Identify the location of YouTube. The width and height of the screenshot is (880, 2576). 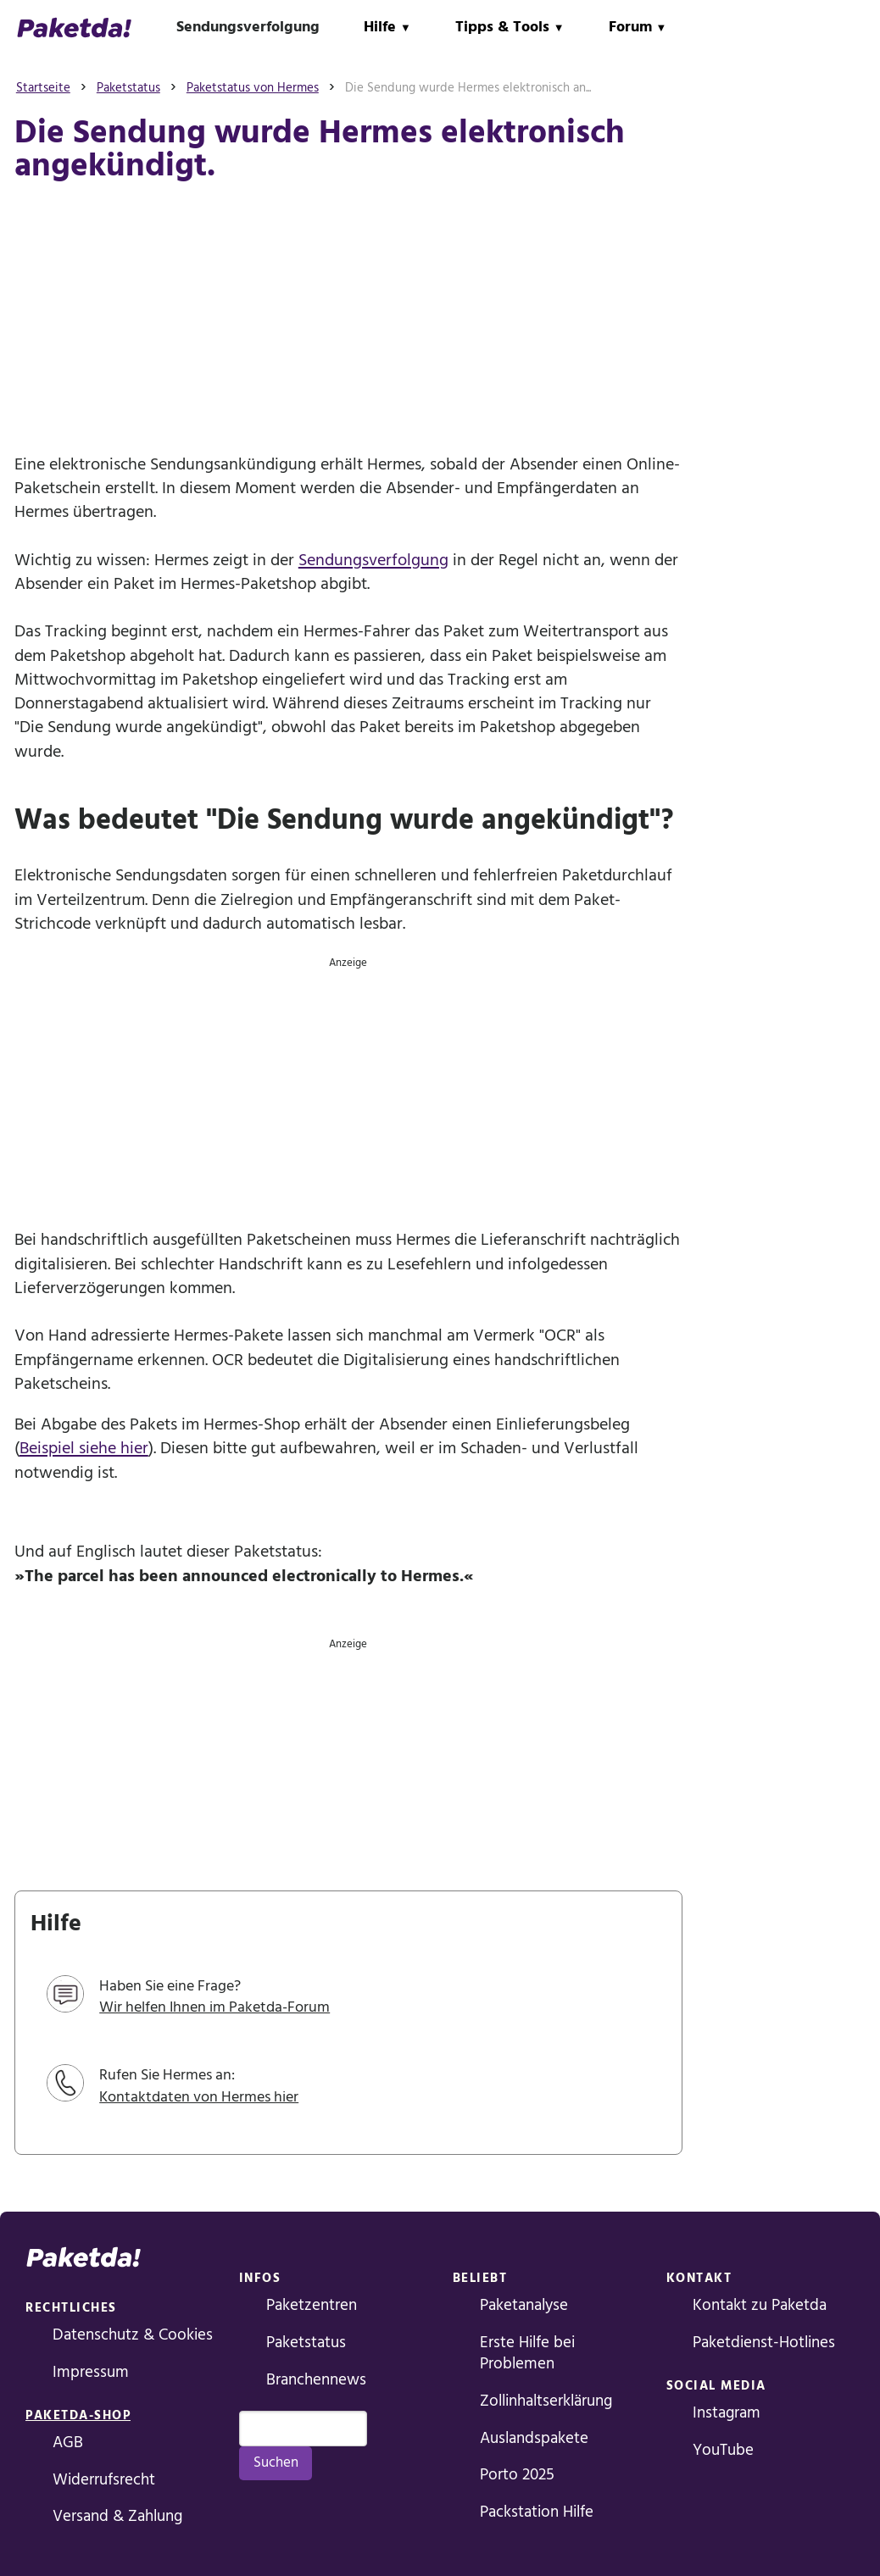
(723, 2450).